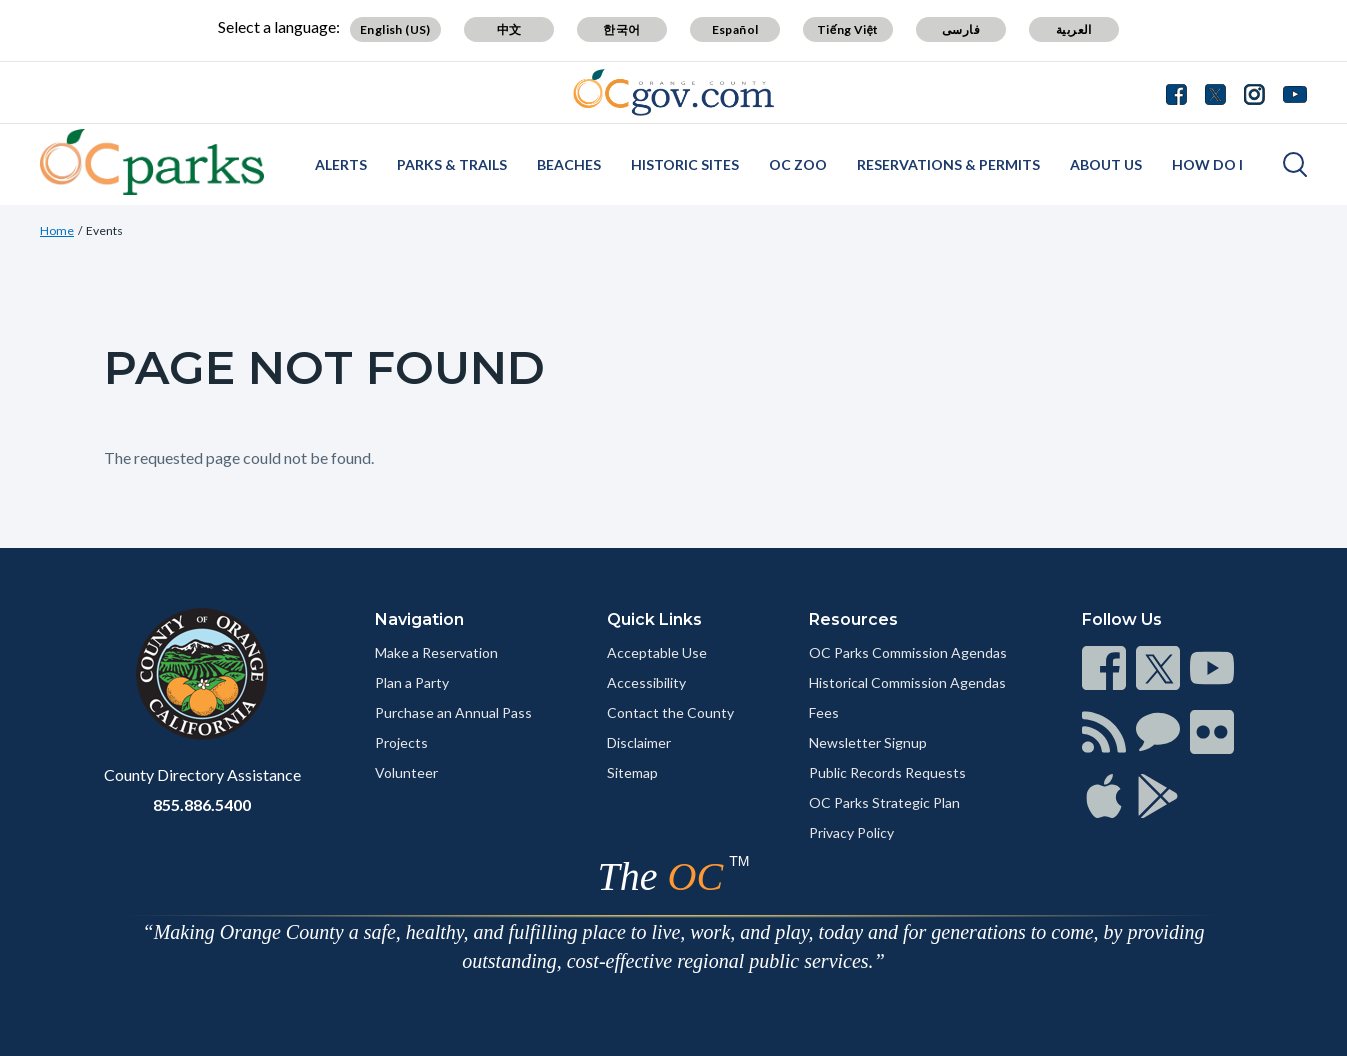 This screenshot has width=1347, height=1056. What do you see at coordinates (569, 164) in the screenshot?
I see `Beaches` at bounding box center [569, 164].